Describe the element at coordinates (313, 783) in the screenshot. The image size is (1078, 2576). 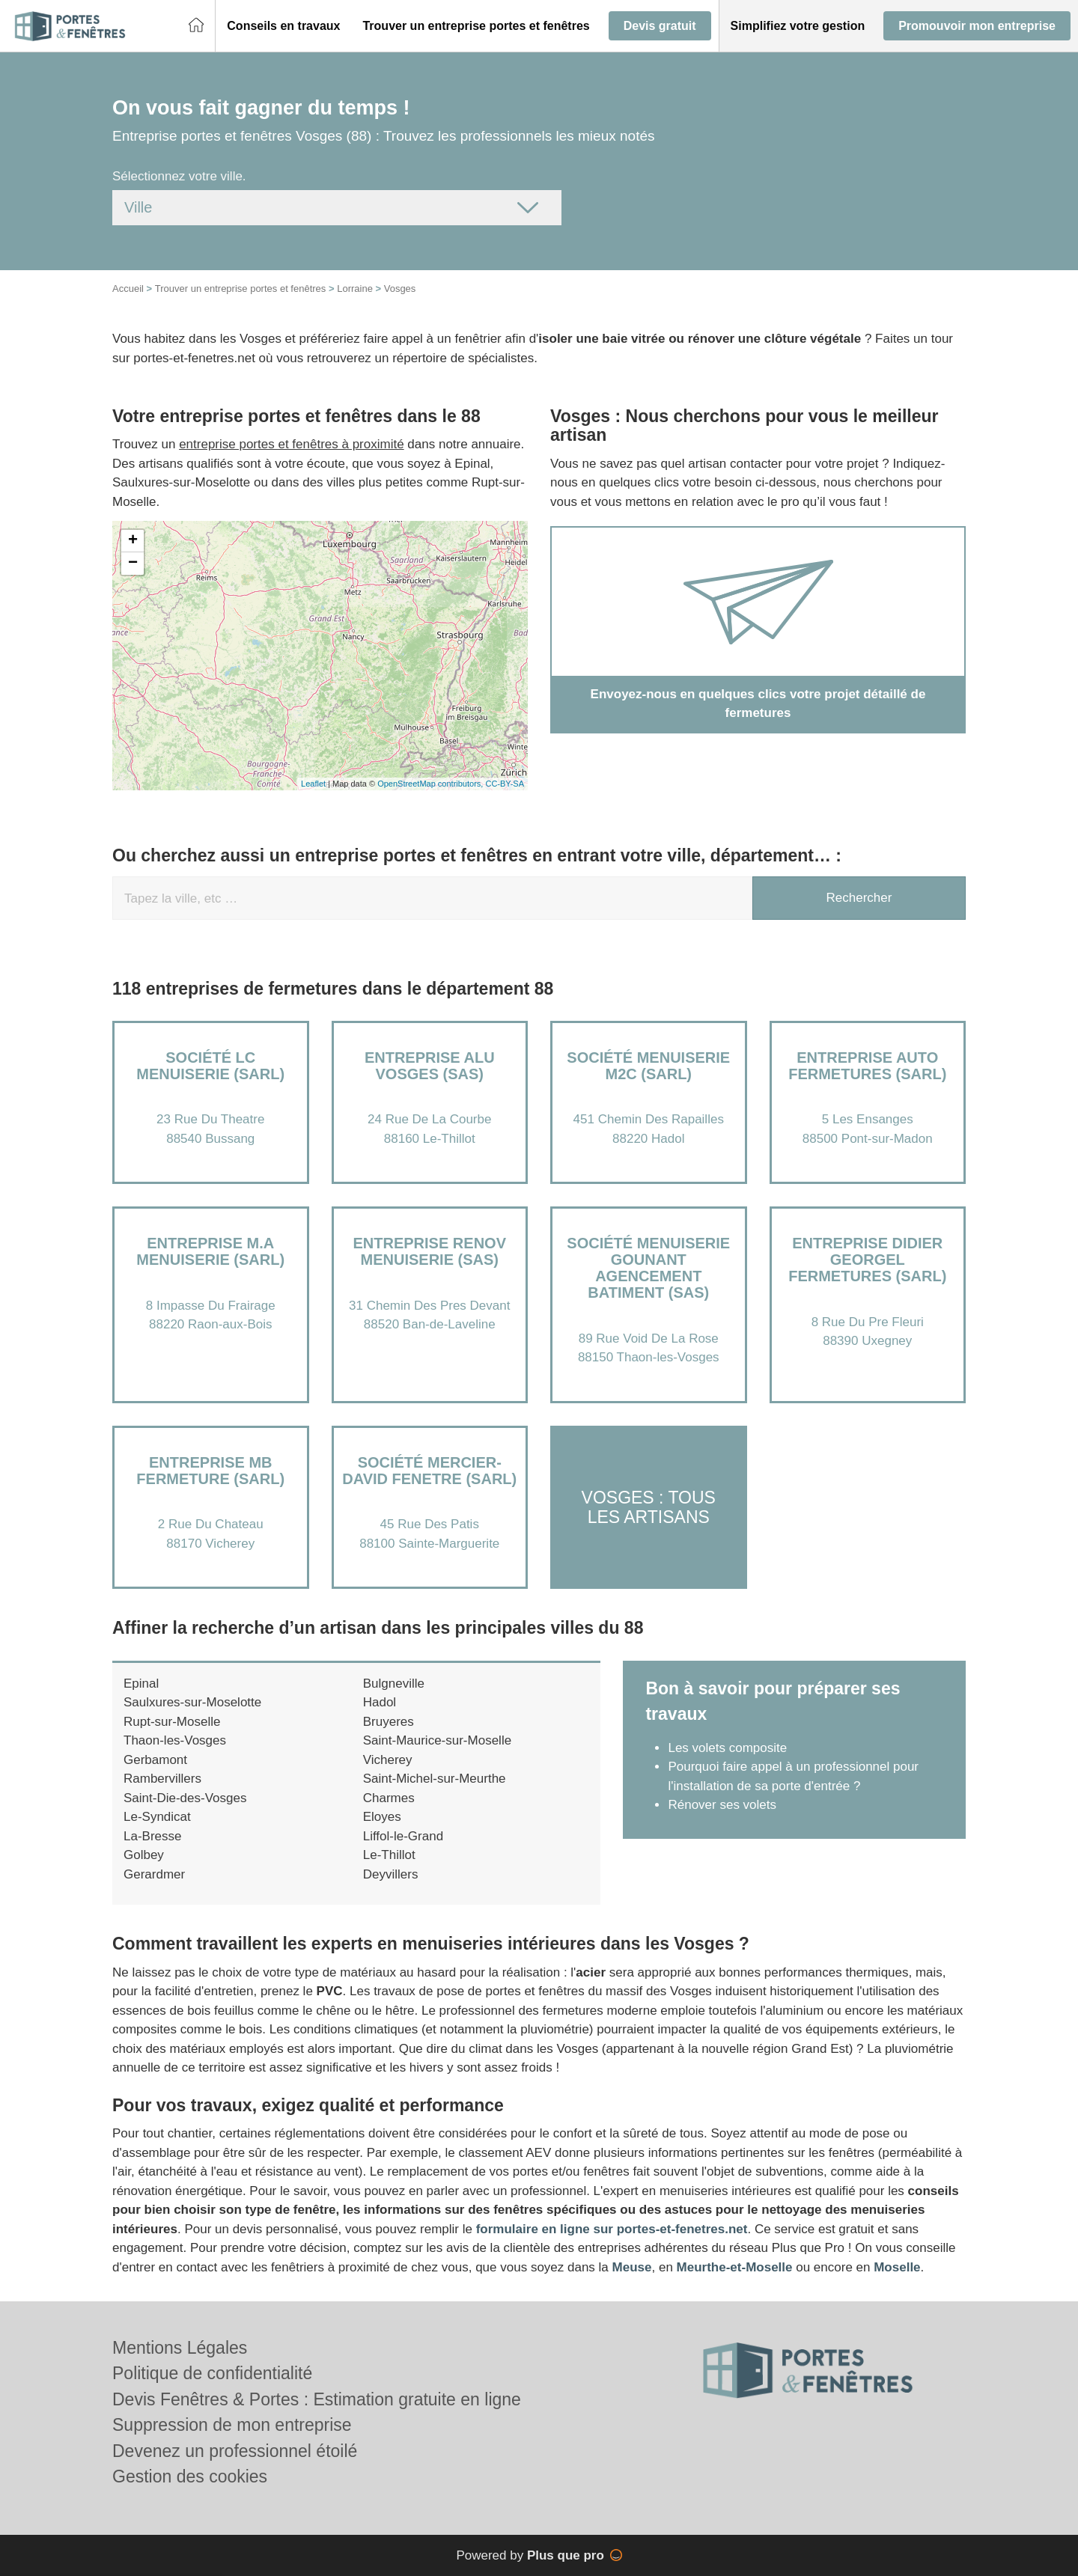
I see `Leaflet` at that location.